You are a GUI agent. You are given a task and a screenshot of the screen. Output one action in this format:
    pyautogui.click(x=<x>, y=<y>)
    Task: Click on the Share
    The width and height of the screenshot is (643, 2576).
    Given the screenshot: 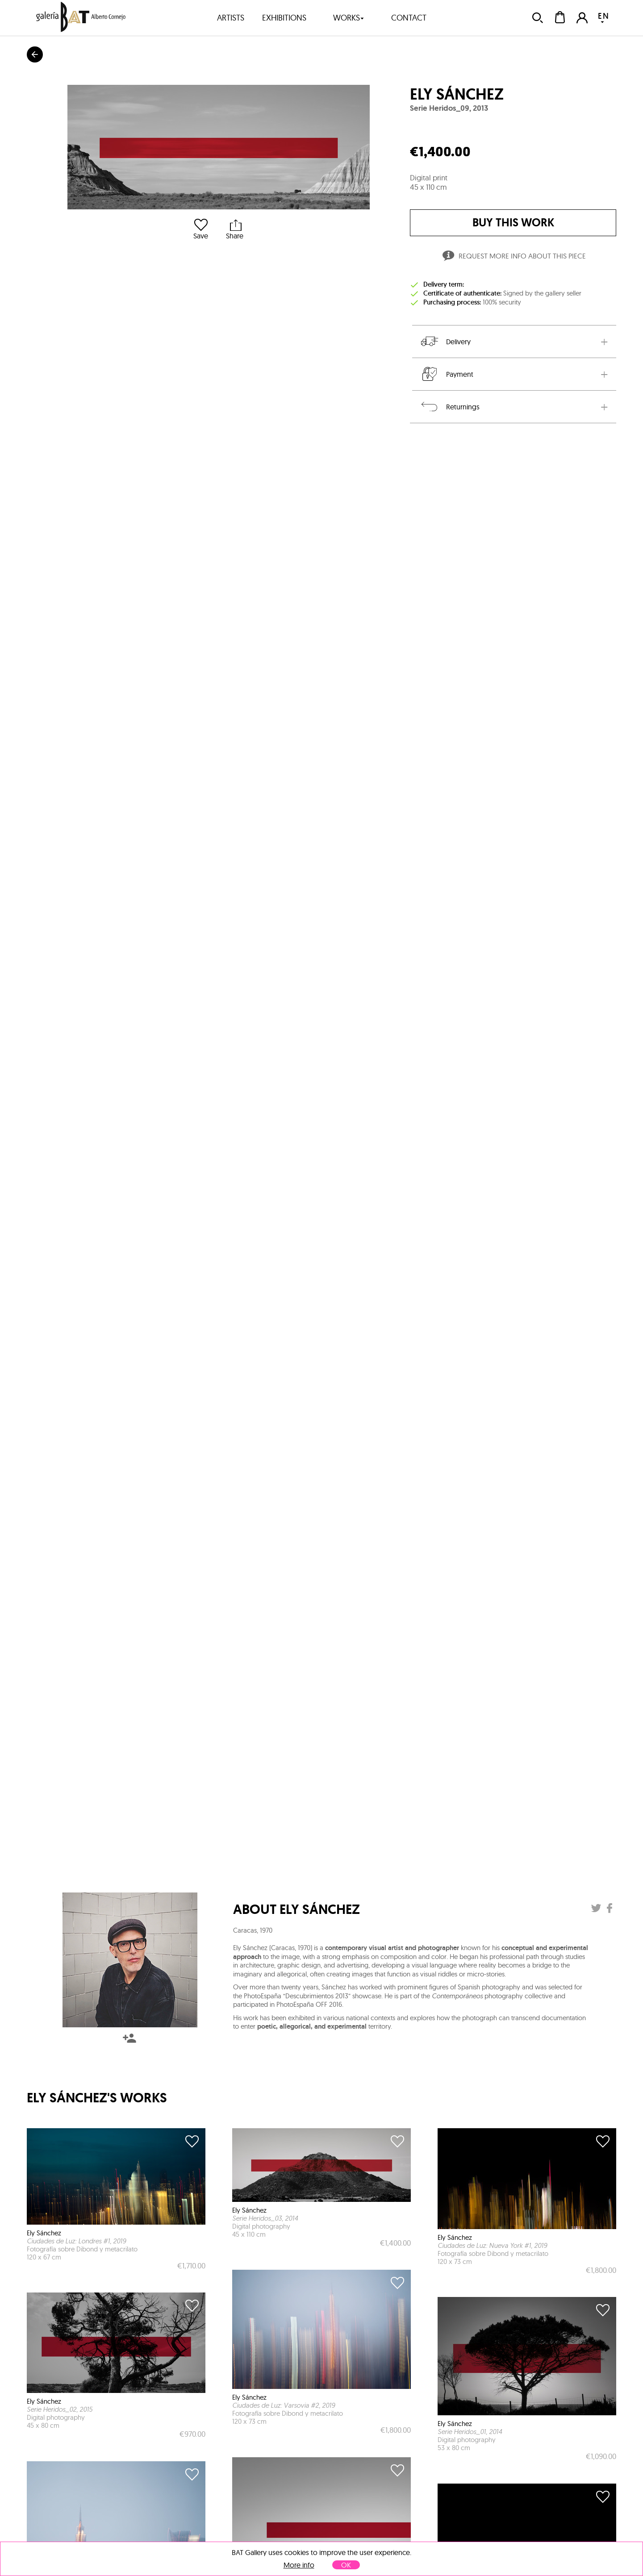 What is the action you would take?
    pyautogui.click(x=234, y=229)
    